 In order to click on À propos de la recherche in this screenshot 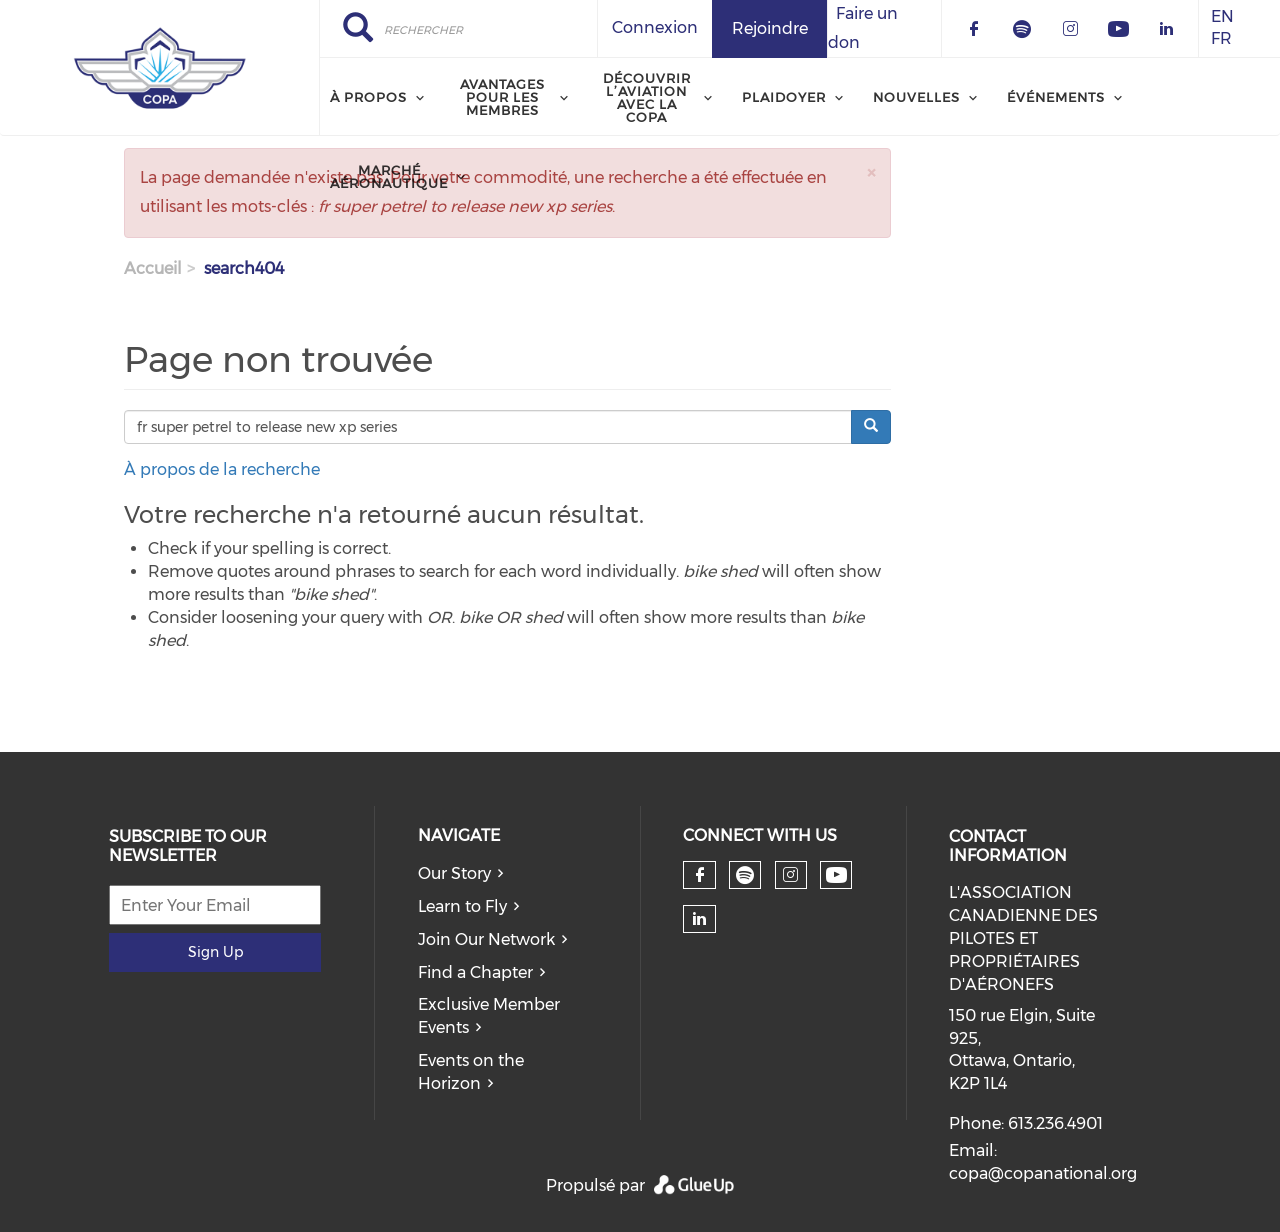, I will do `click(222, 469)`.